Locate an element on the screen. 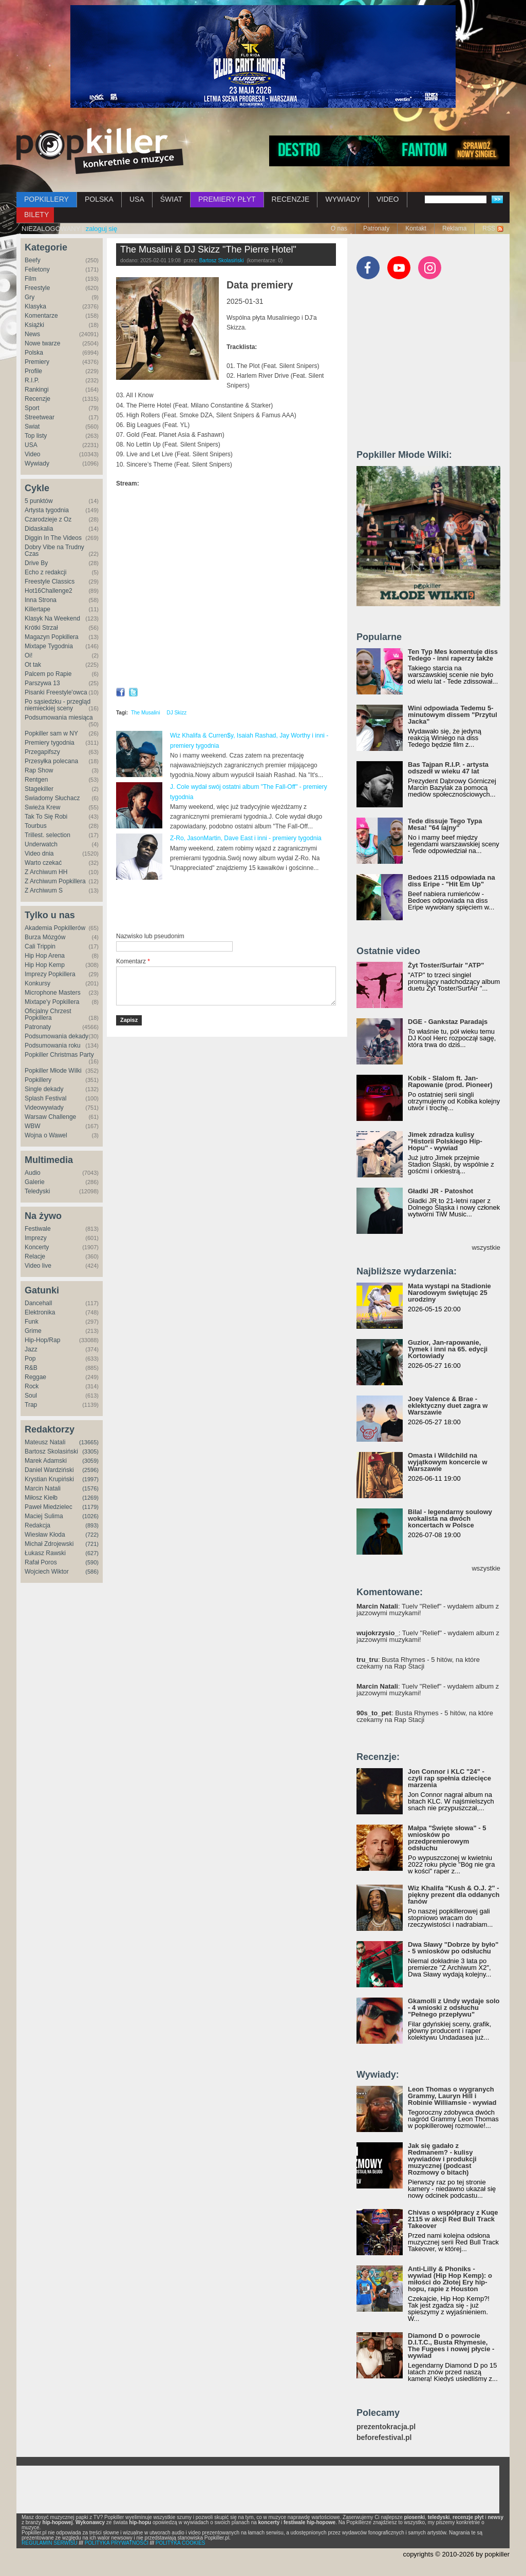  Gkamolli z Undy wydaje solo - 4 wnioski z odsłuchu "Pełnego przepływu" is located at coordinates (453, 2007).